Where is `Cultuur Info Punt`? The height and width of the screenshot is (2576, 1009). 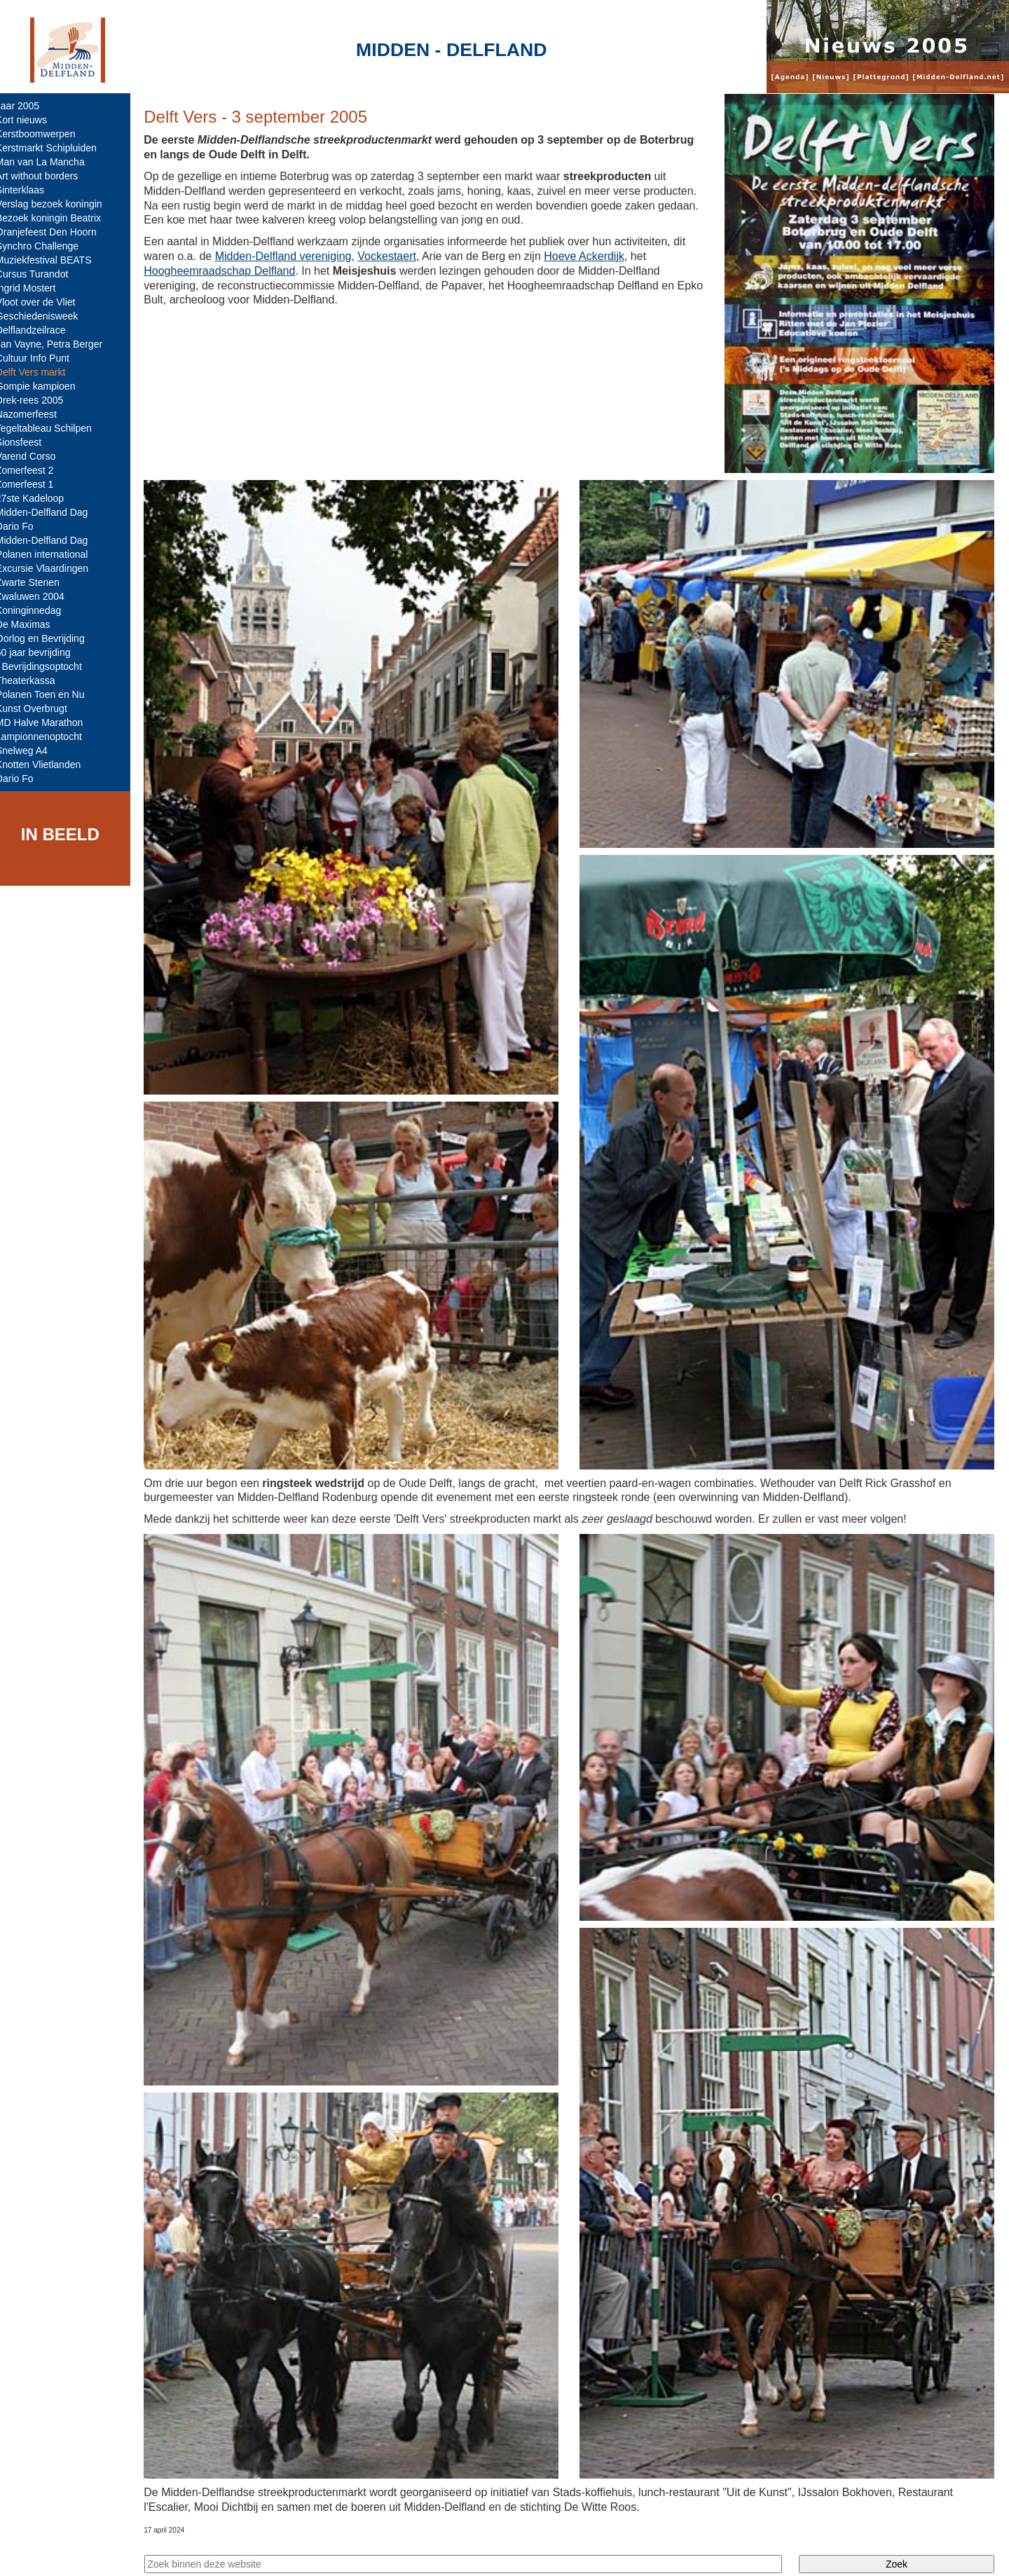 Cultuur Info Punt is located at coordinates (42, 358).